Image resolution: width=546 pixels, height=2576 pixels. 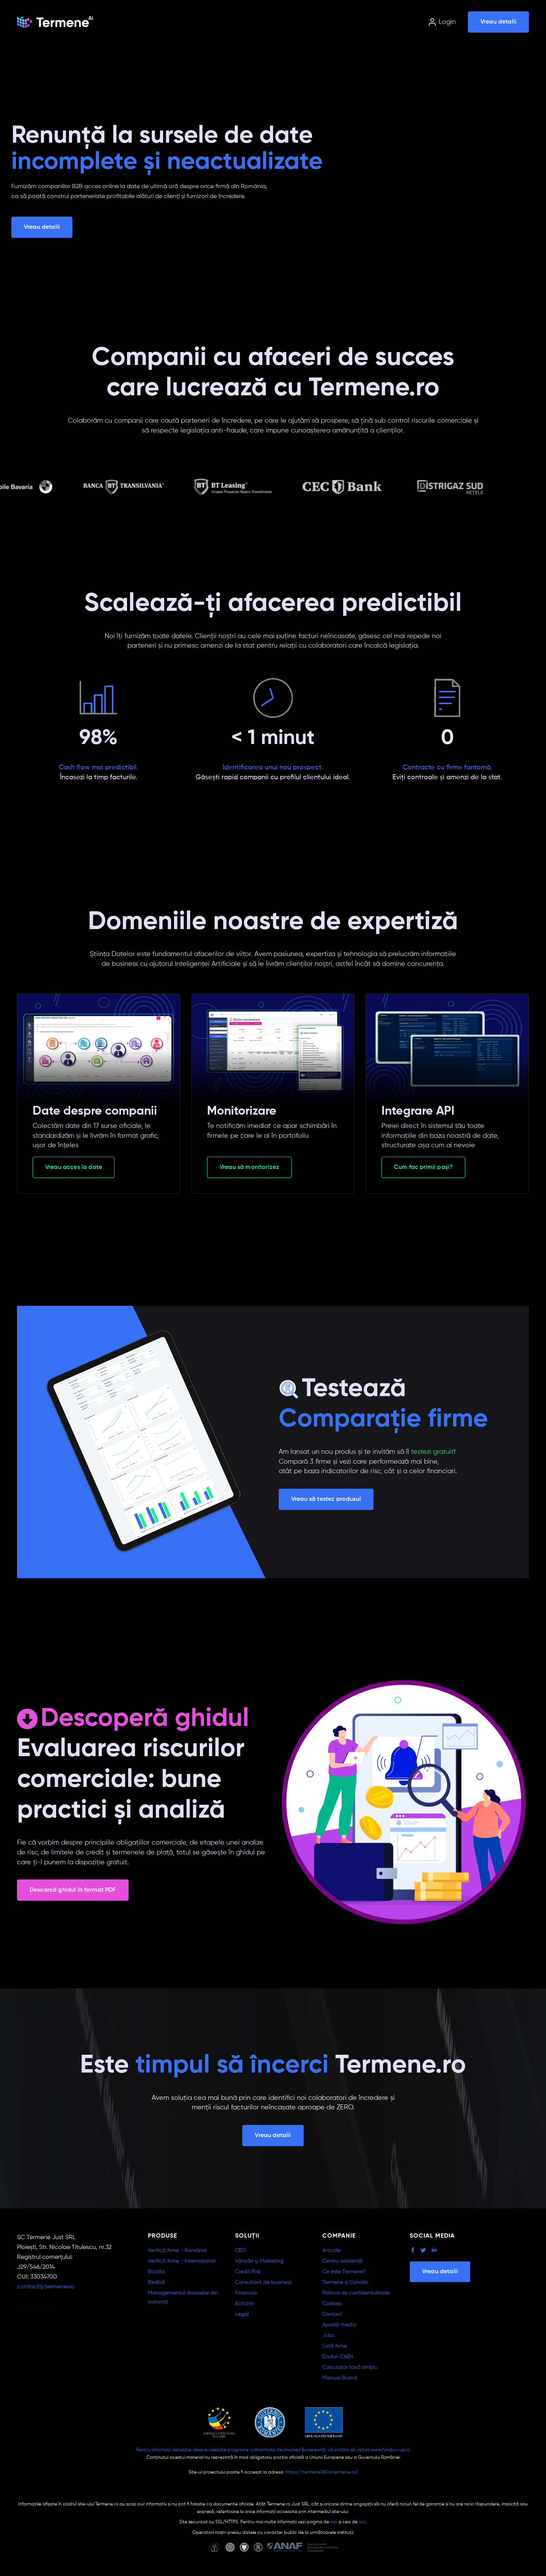 What do you see at coordinates (246, 2293) in the screenshot?
I see `Financiar` at bounding box center [246, 2293].